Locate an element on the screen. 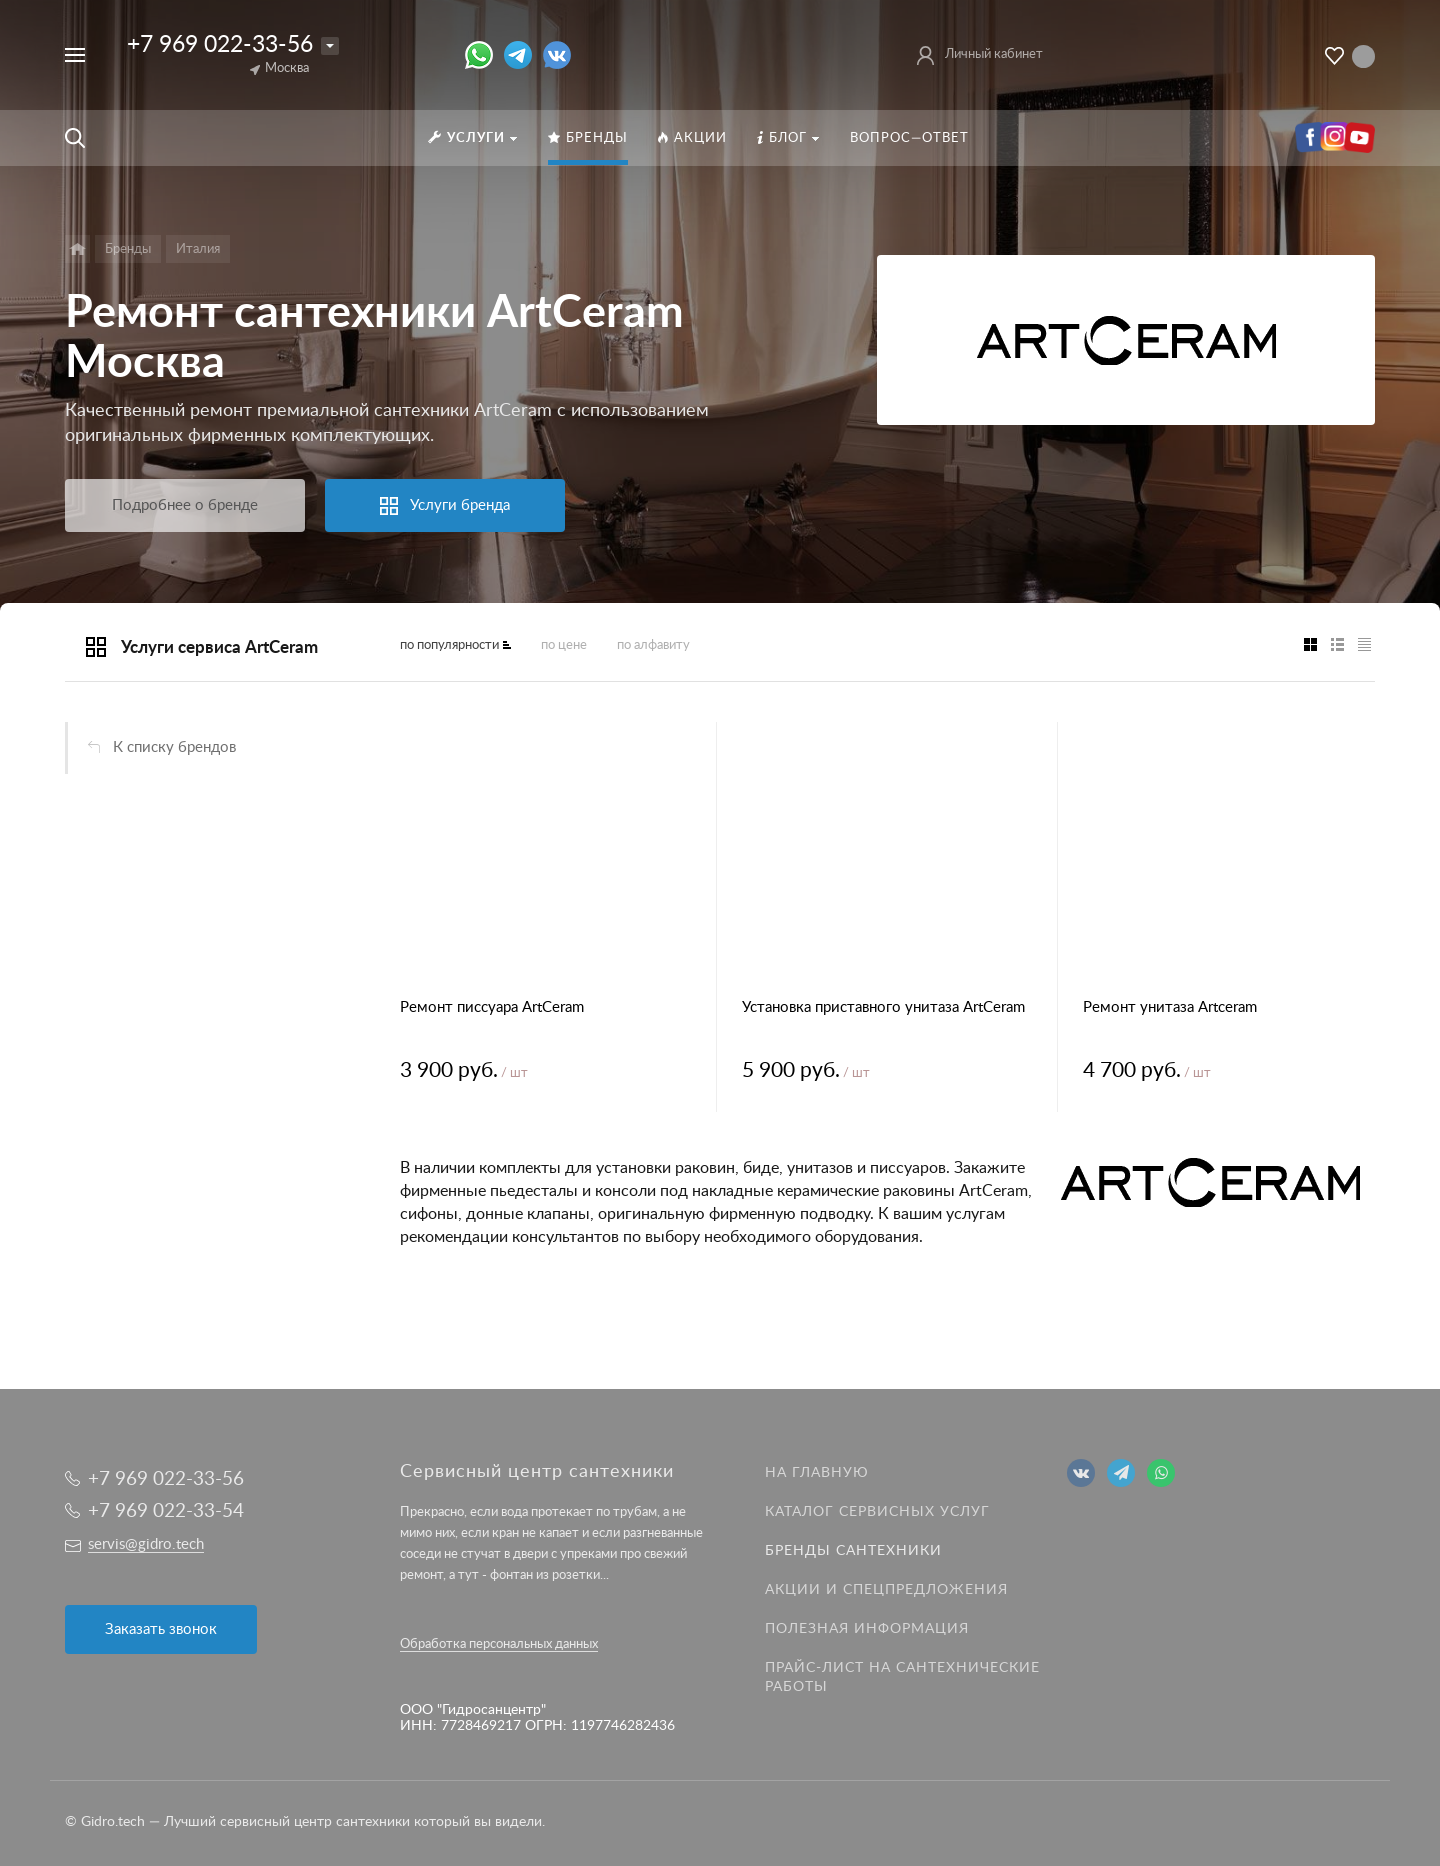 This screenshot has height=1866, width=1440. Каталог сервисных услуг is located at coordinates (877, 1512).